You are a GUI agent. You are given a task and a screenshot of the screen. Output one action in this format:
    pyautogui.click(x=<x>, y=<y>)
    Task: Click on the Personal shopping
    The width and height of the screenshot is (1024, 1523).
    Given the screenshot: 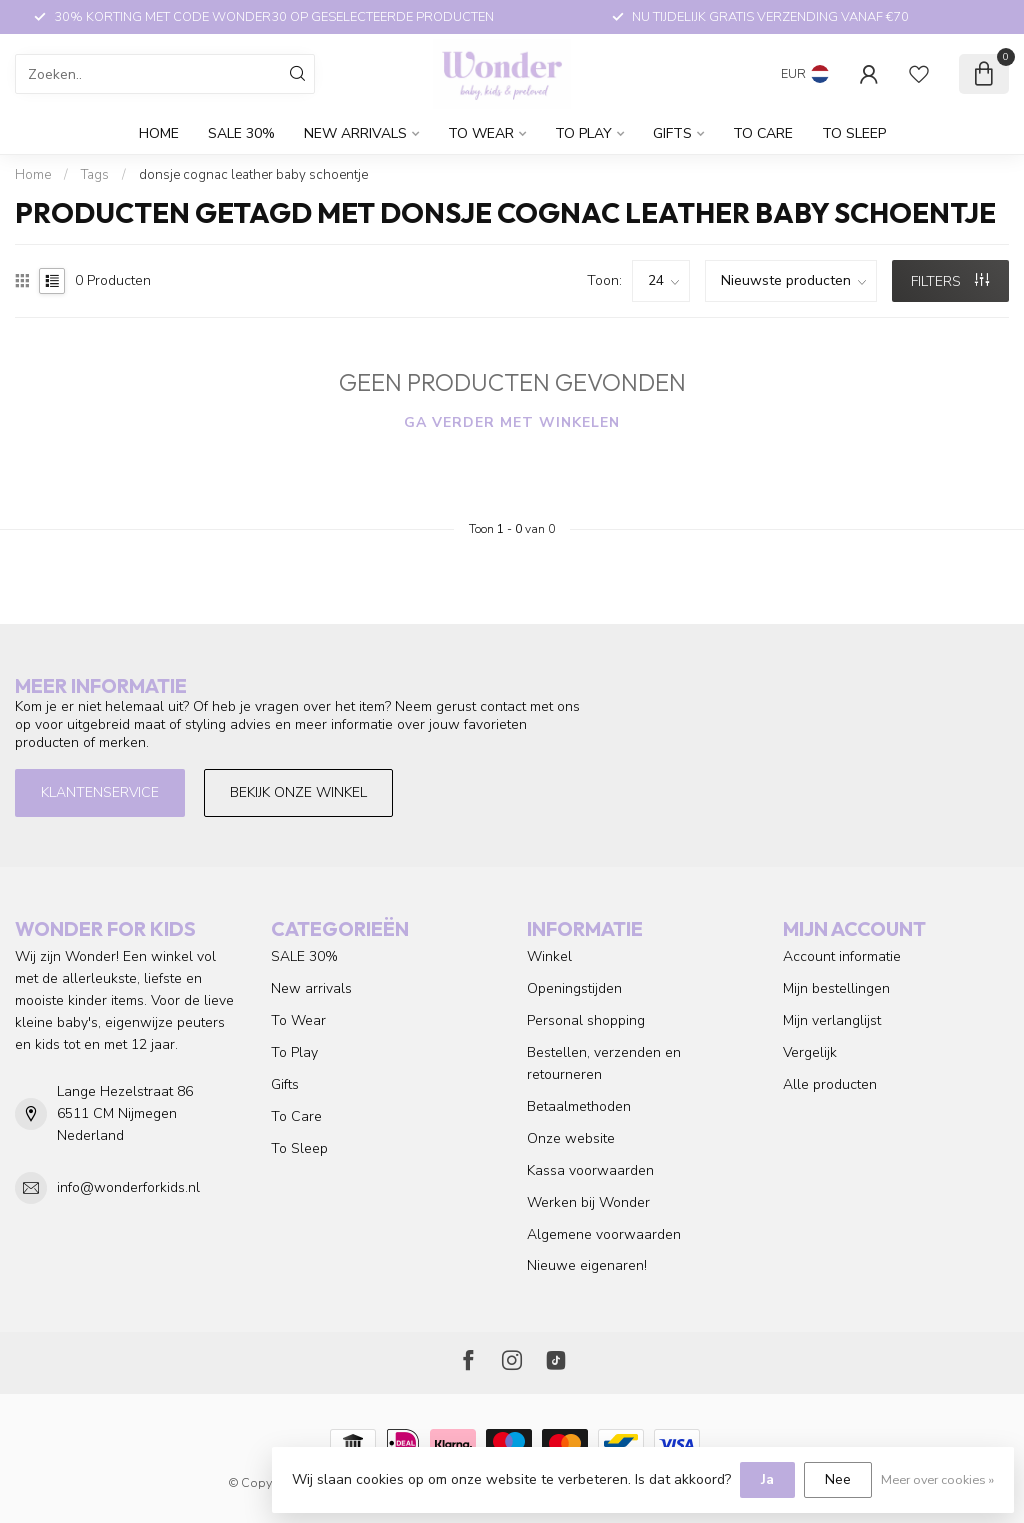 What is the action you would take?
    pyautogui.click(x=586, y=1020)
    